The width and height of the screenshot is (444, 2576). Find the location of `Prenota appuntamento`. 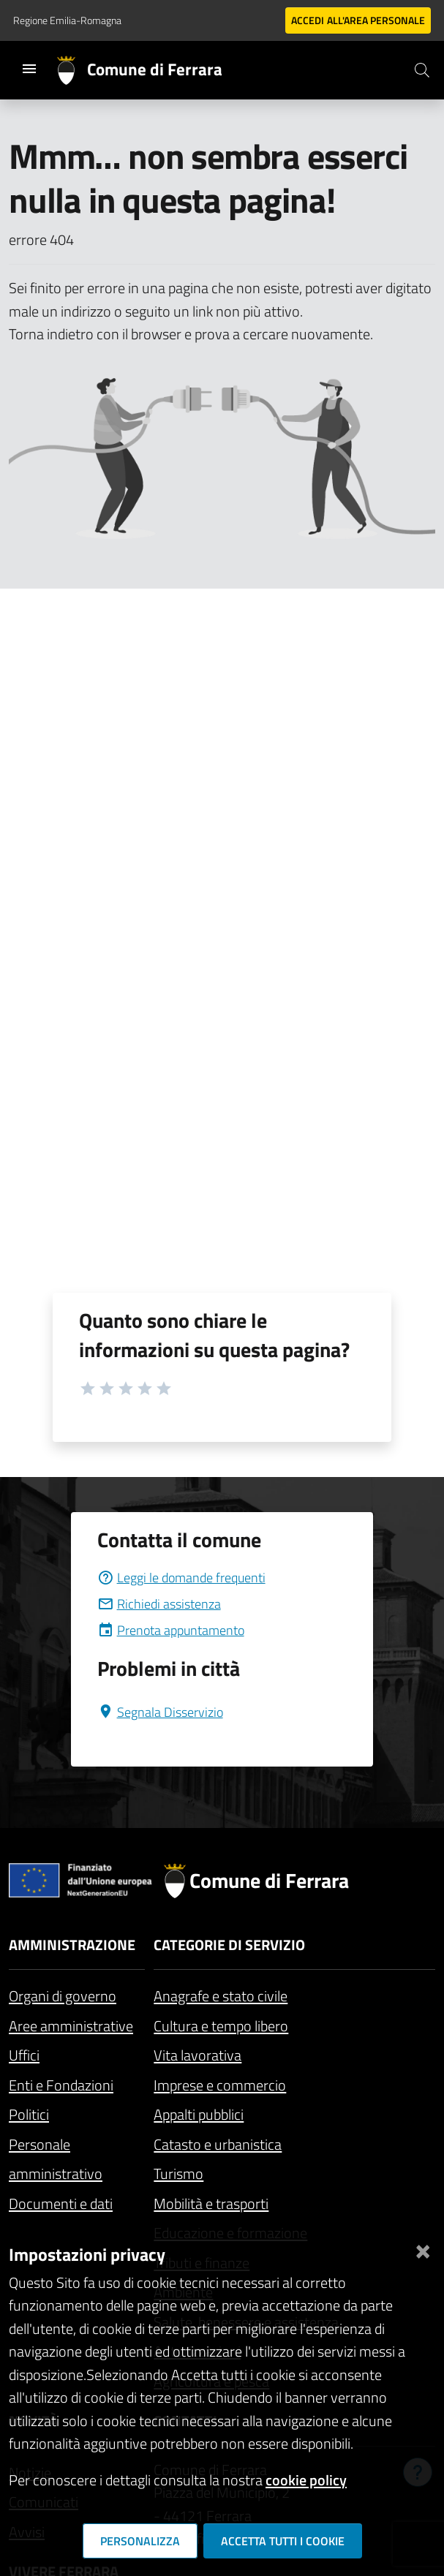

Prenota appuntamento is located at coordinates (170, 1630).